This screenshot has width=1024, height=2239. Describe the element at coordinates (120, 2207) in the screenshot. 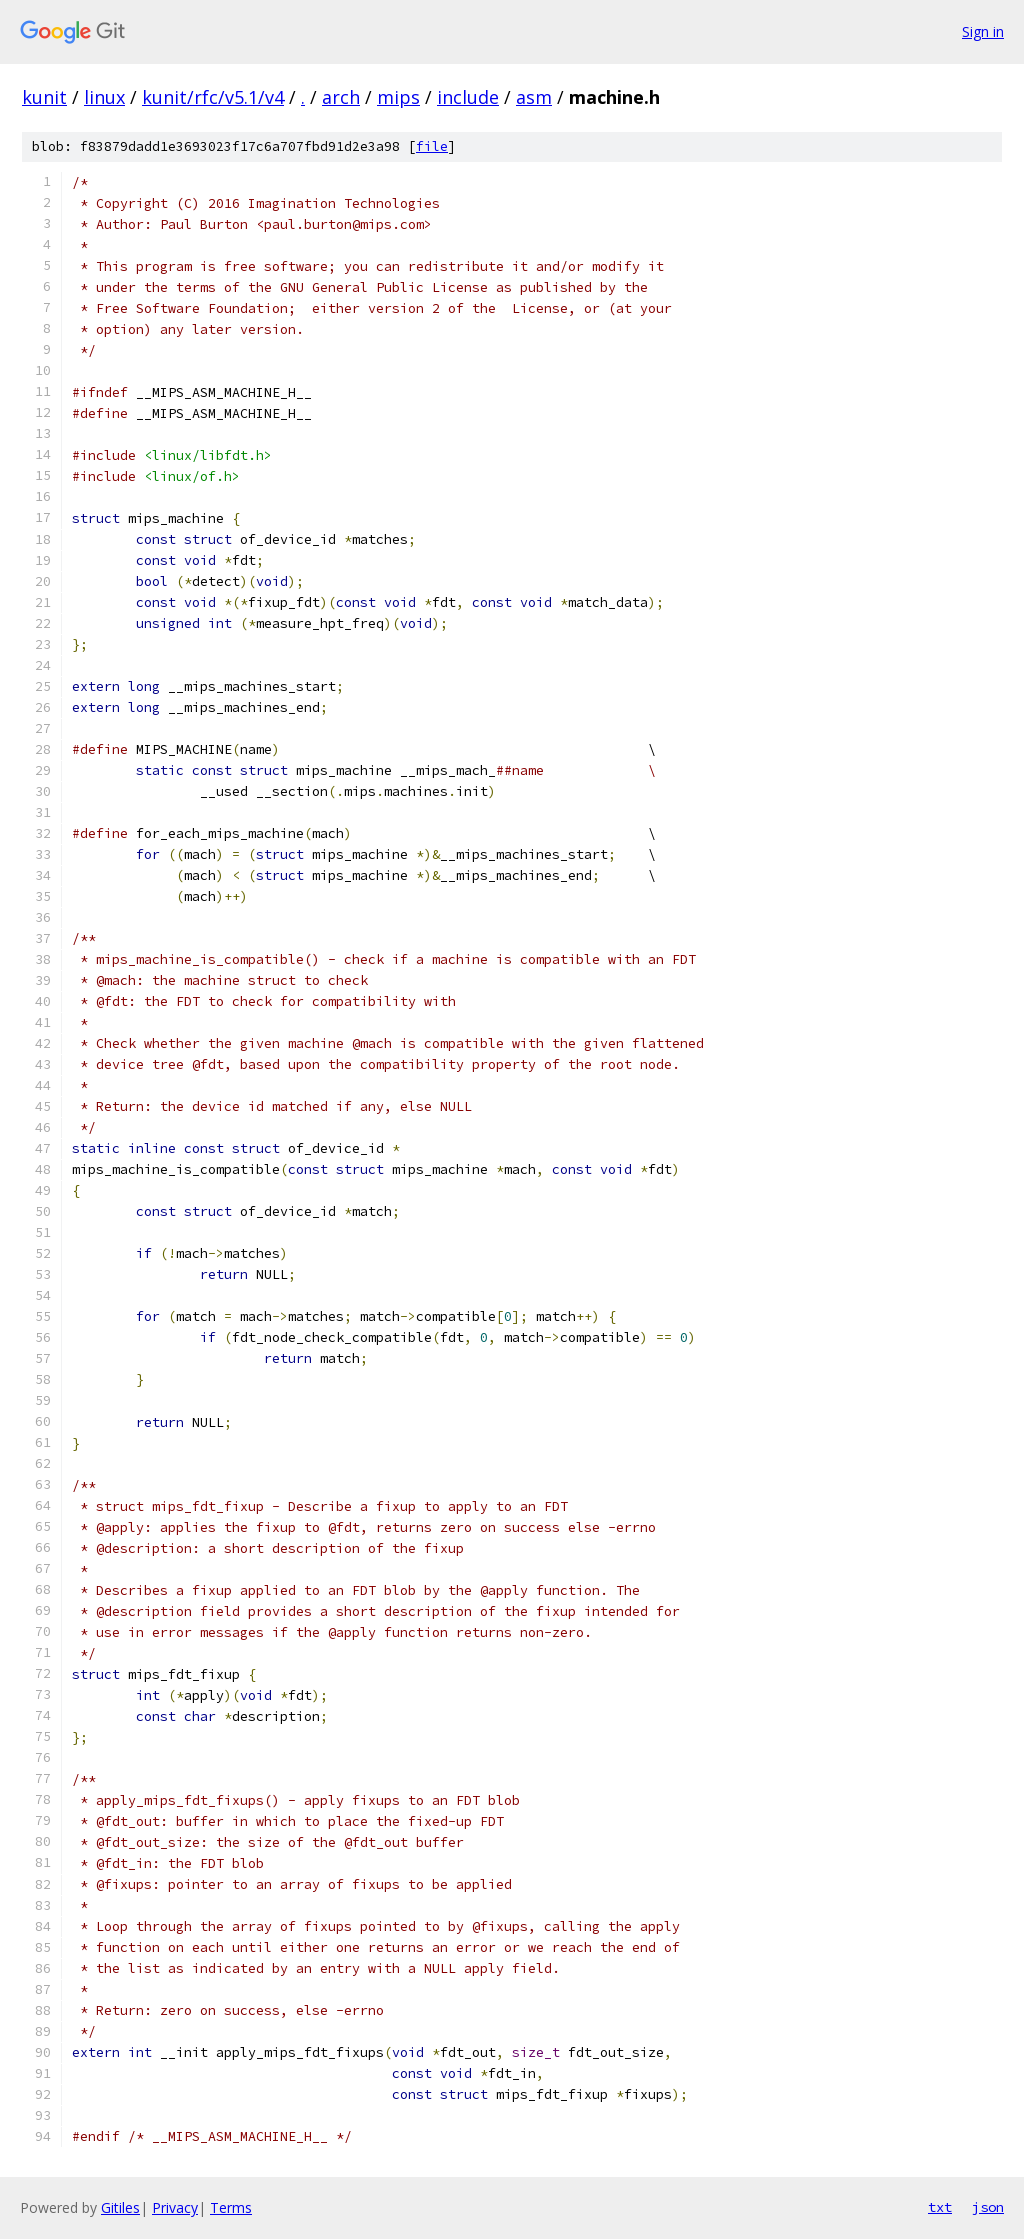

I see `Gitiles` at that location.